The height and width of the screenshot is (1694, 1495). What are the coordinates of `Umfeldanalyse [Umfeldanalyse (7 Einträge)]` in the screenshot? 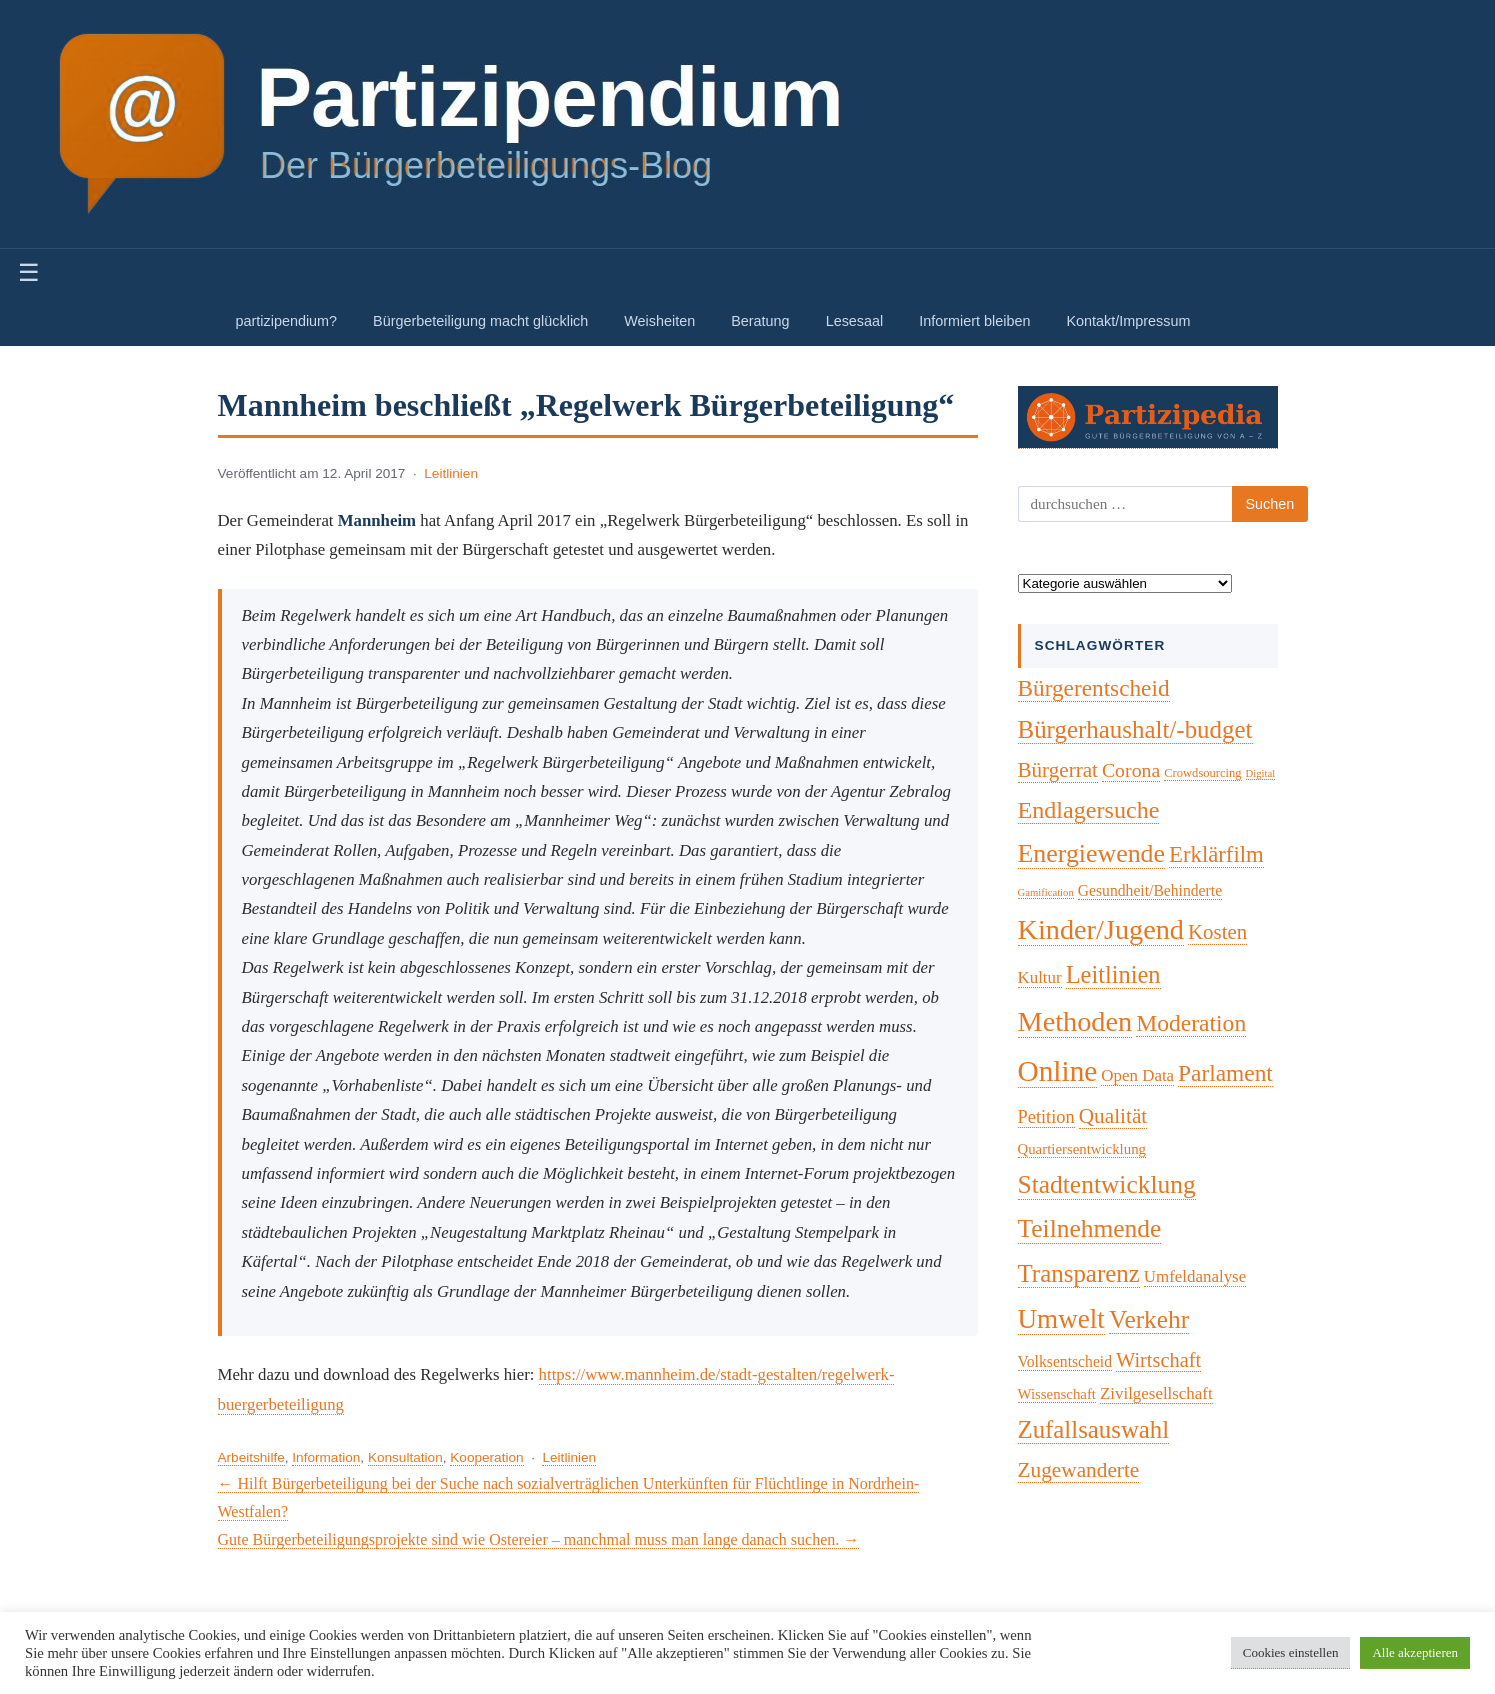 It's located at (1195, 1276).